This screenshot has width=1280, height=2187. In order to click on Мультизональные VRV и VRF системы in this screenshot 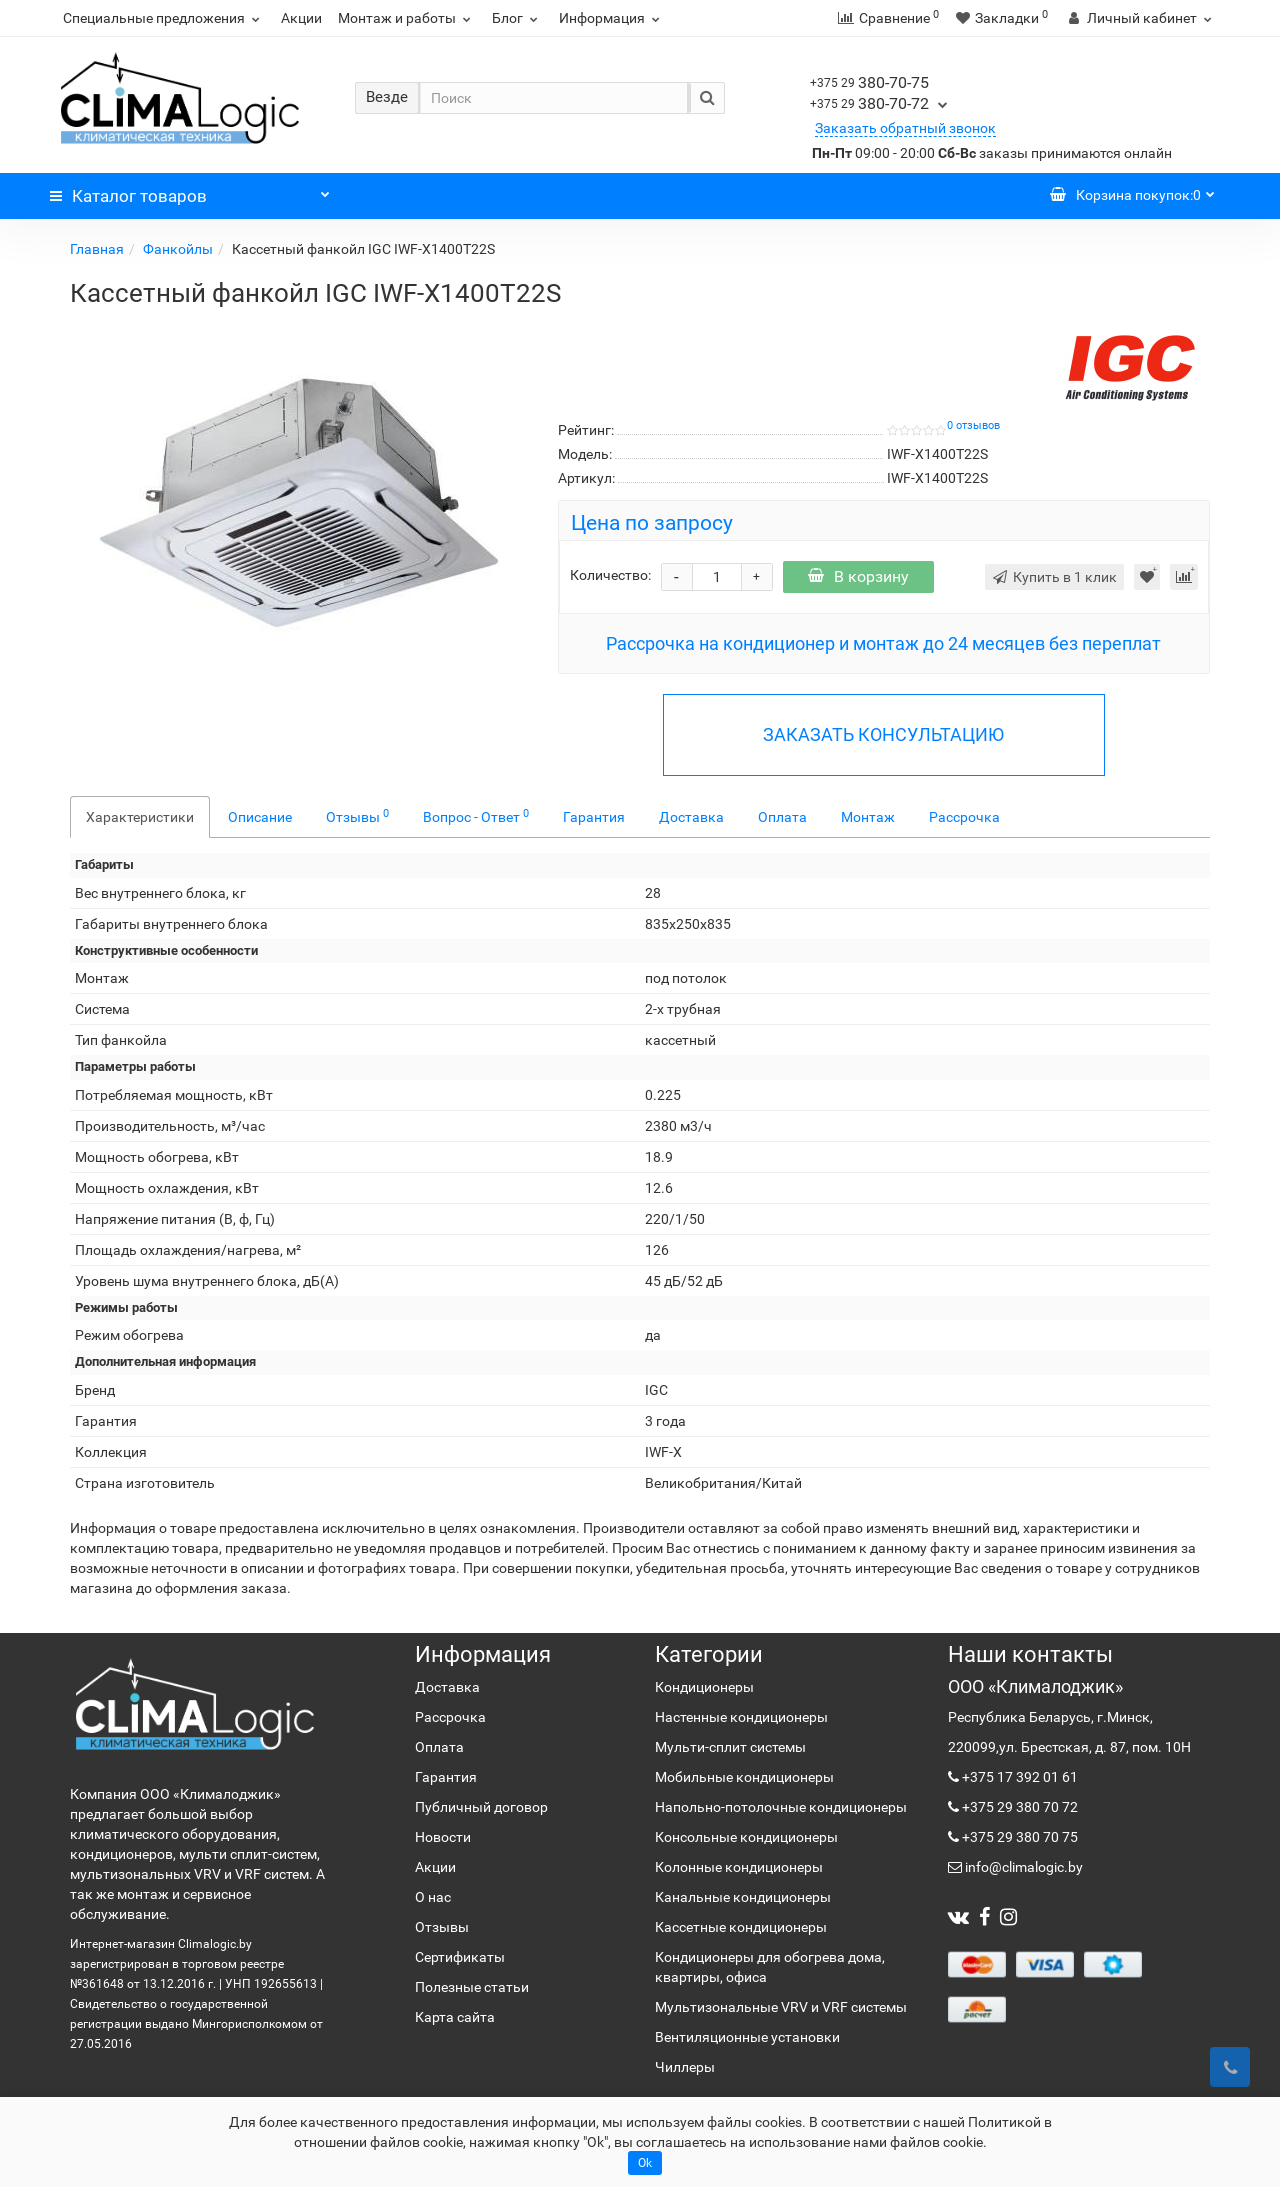, I will do `click(781, 2007)`.